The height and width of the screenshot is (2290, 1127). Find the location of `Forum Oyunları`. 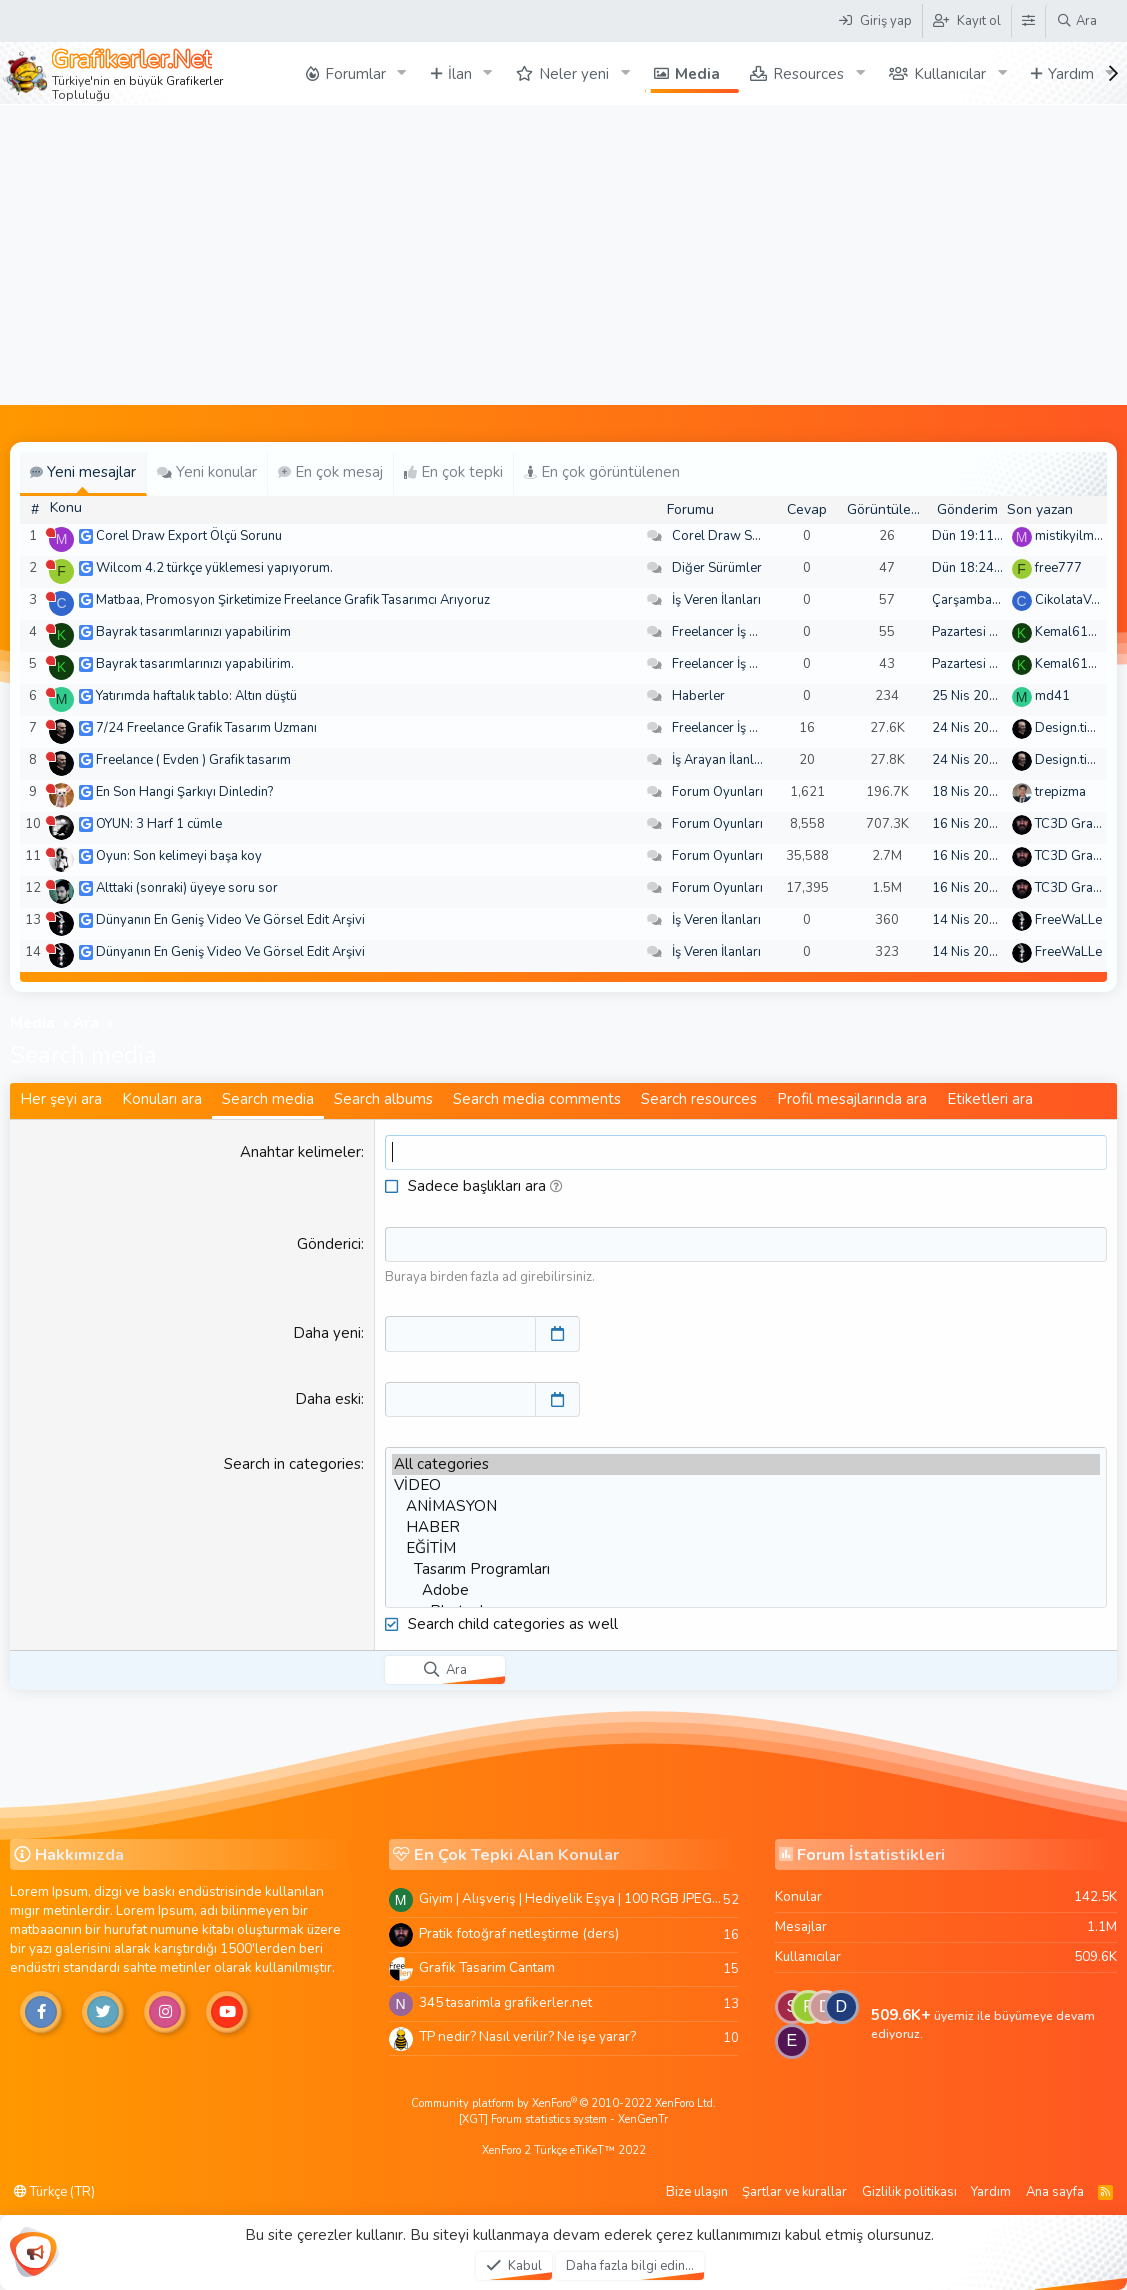

Forum Oyunları is located at coordinates (717, 792).